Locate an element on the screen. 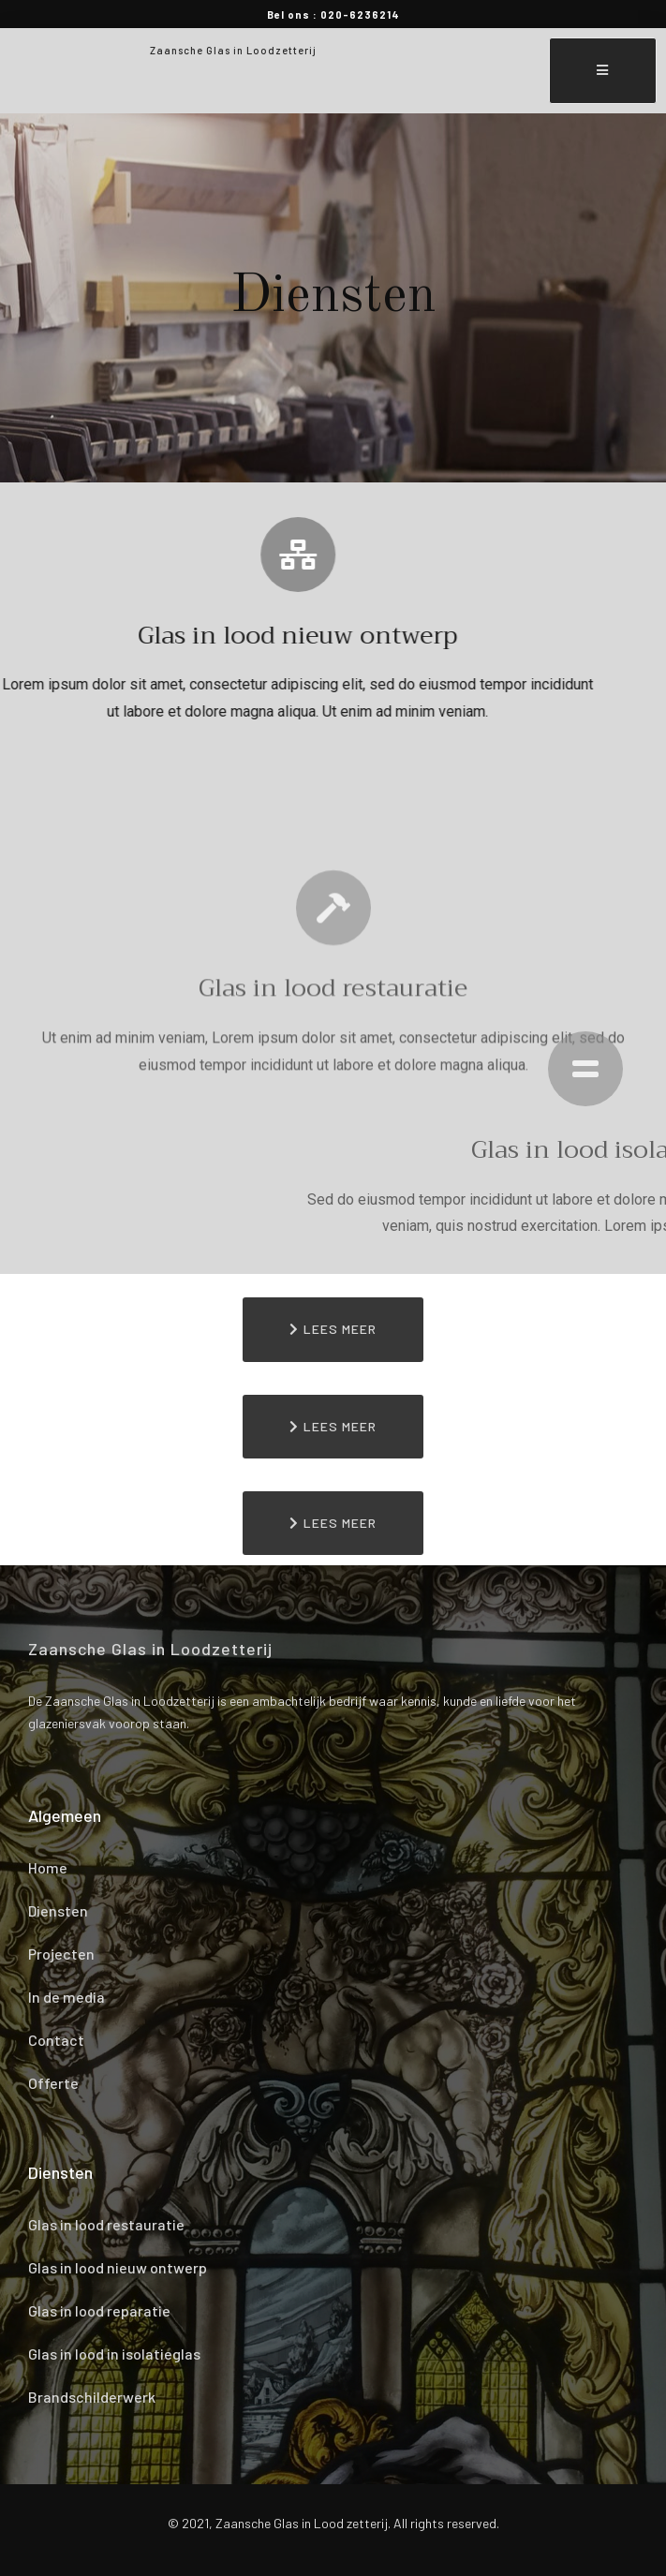 This screenshot has height=2576, width=666. Home is located at coordinates (47, 1867).